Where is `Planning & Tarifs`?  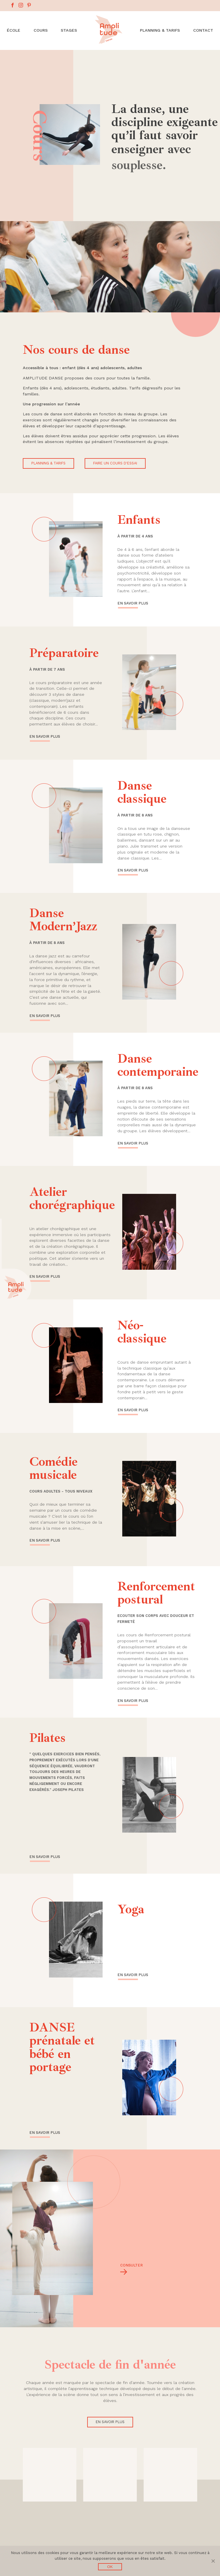
Planning & Tarifs is located at coordinates (160, 30).